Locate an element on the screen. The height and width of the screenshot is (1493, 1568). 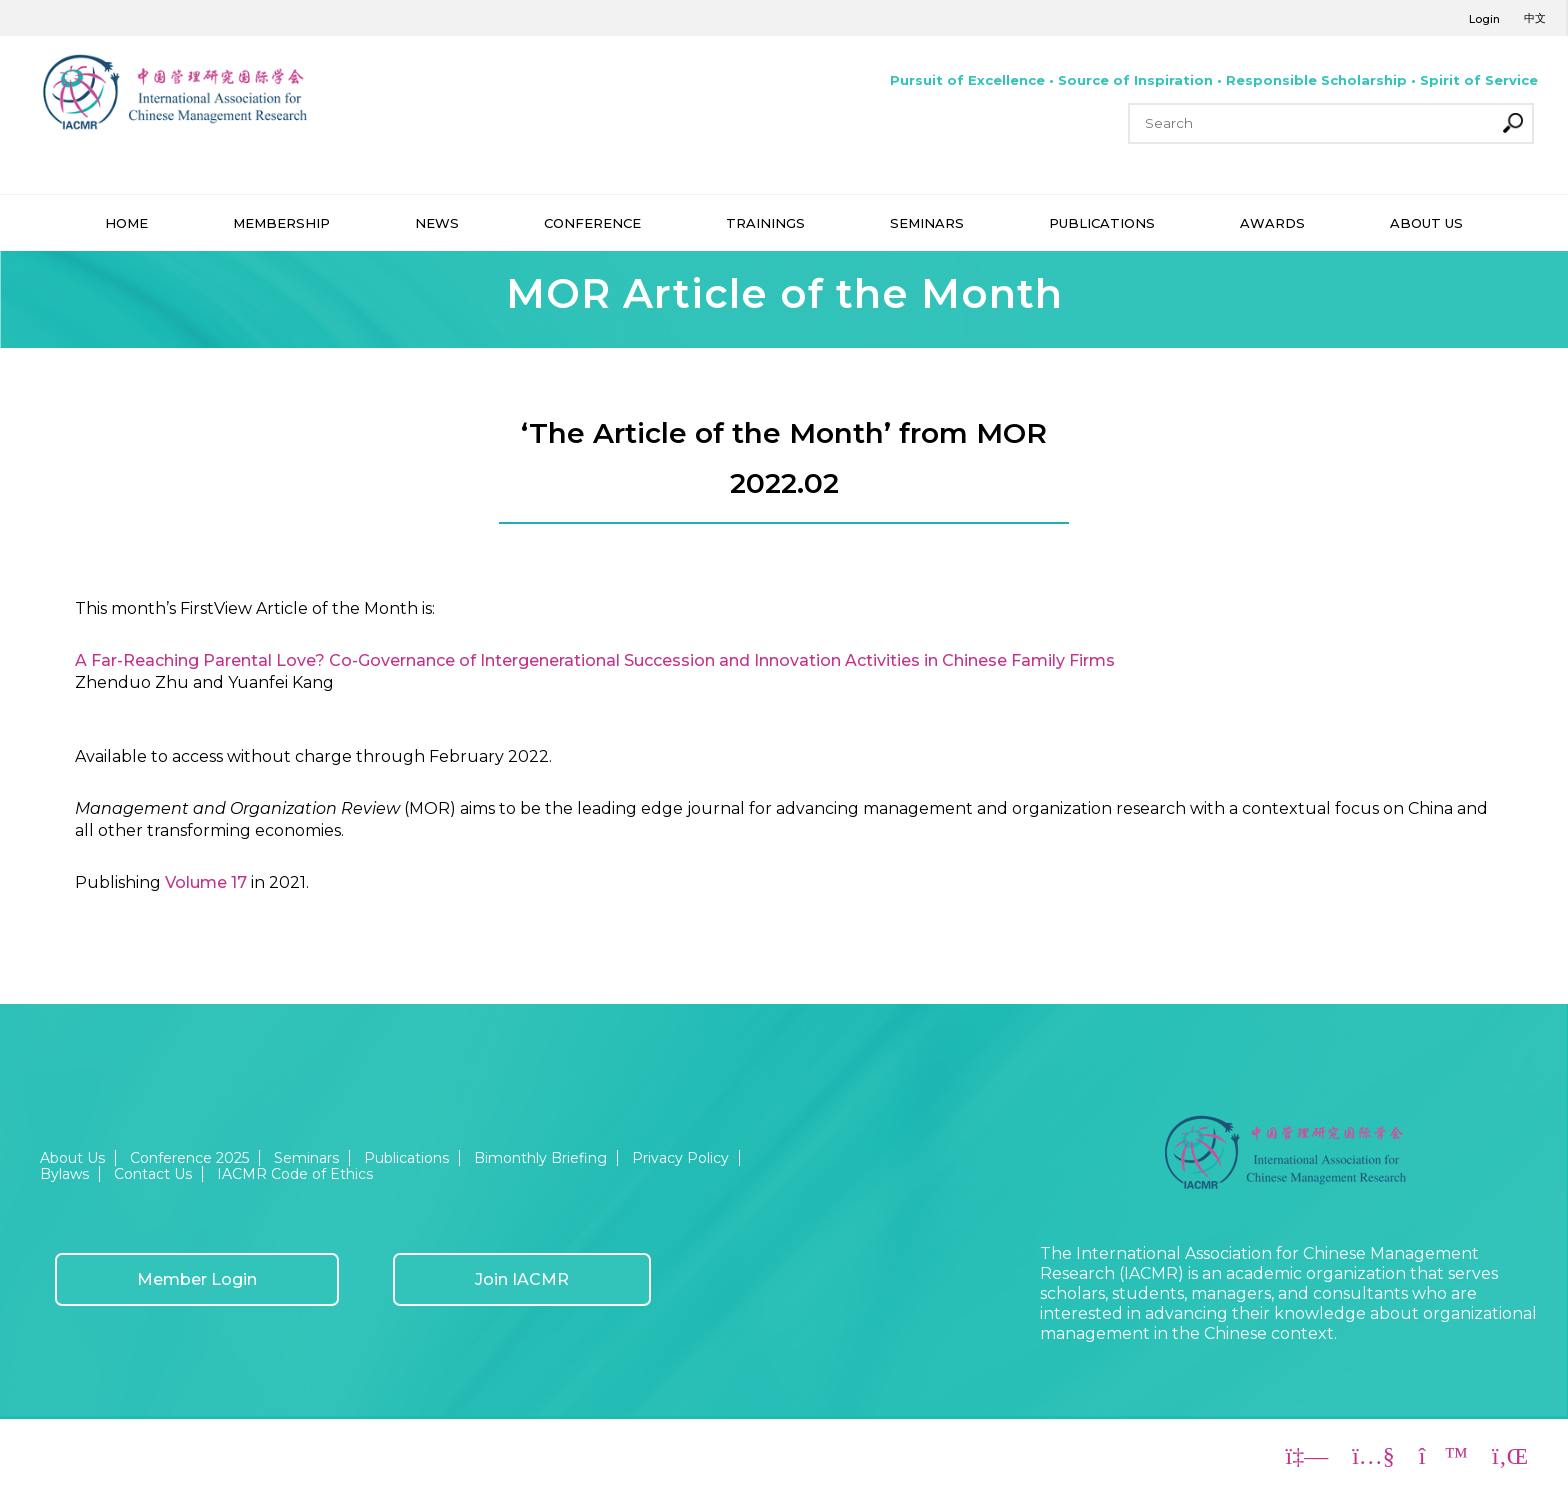
Seminars is located at coordinates (306, 1158).